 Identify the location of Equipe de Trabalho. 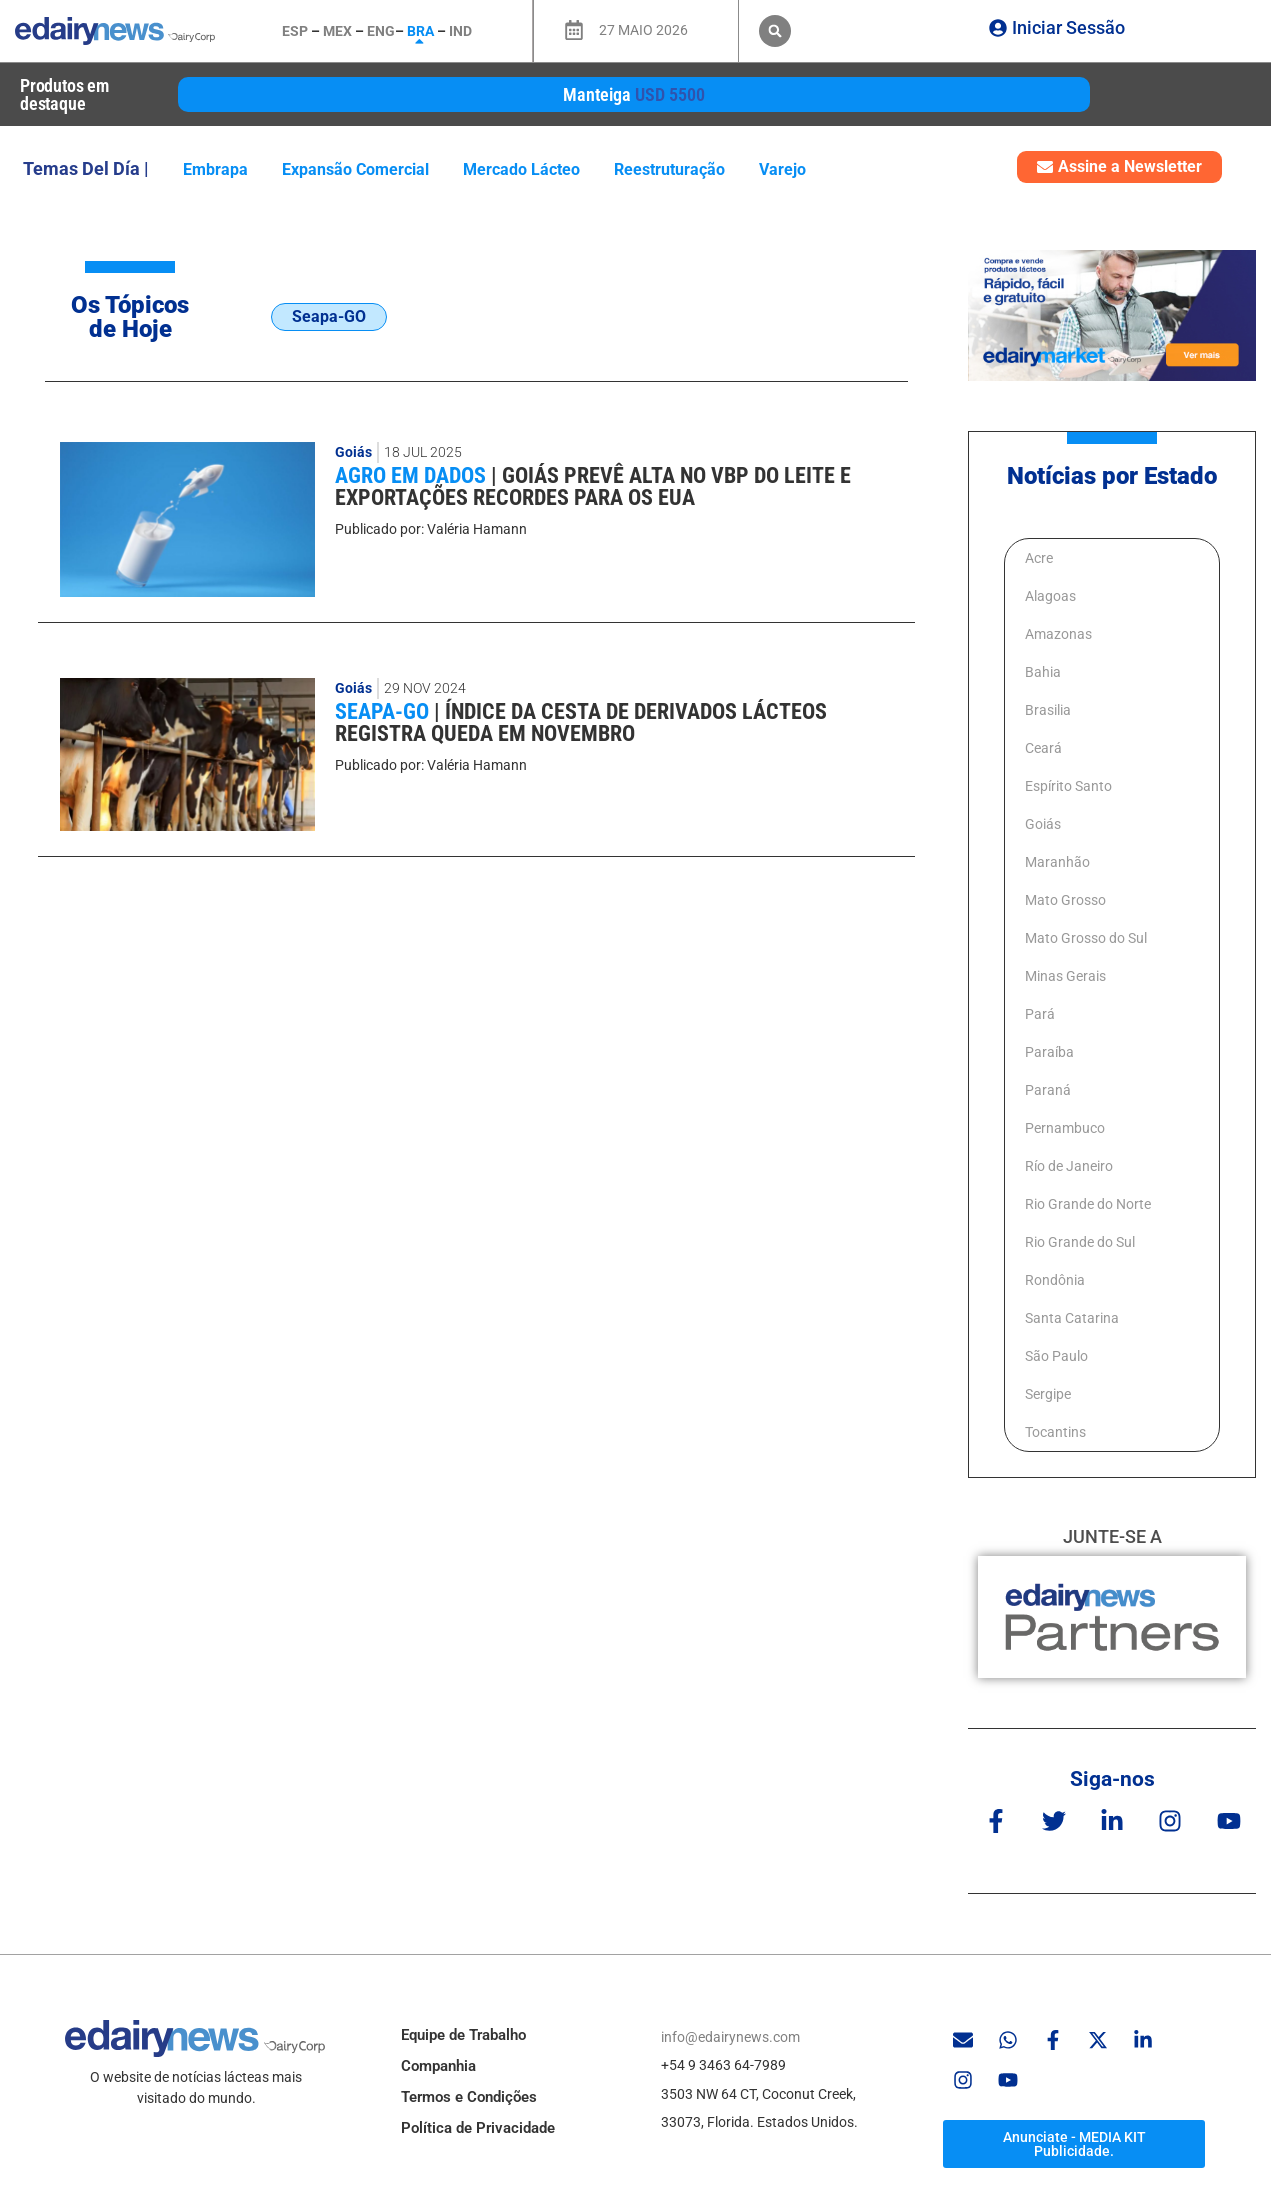
(463, 2035).